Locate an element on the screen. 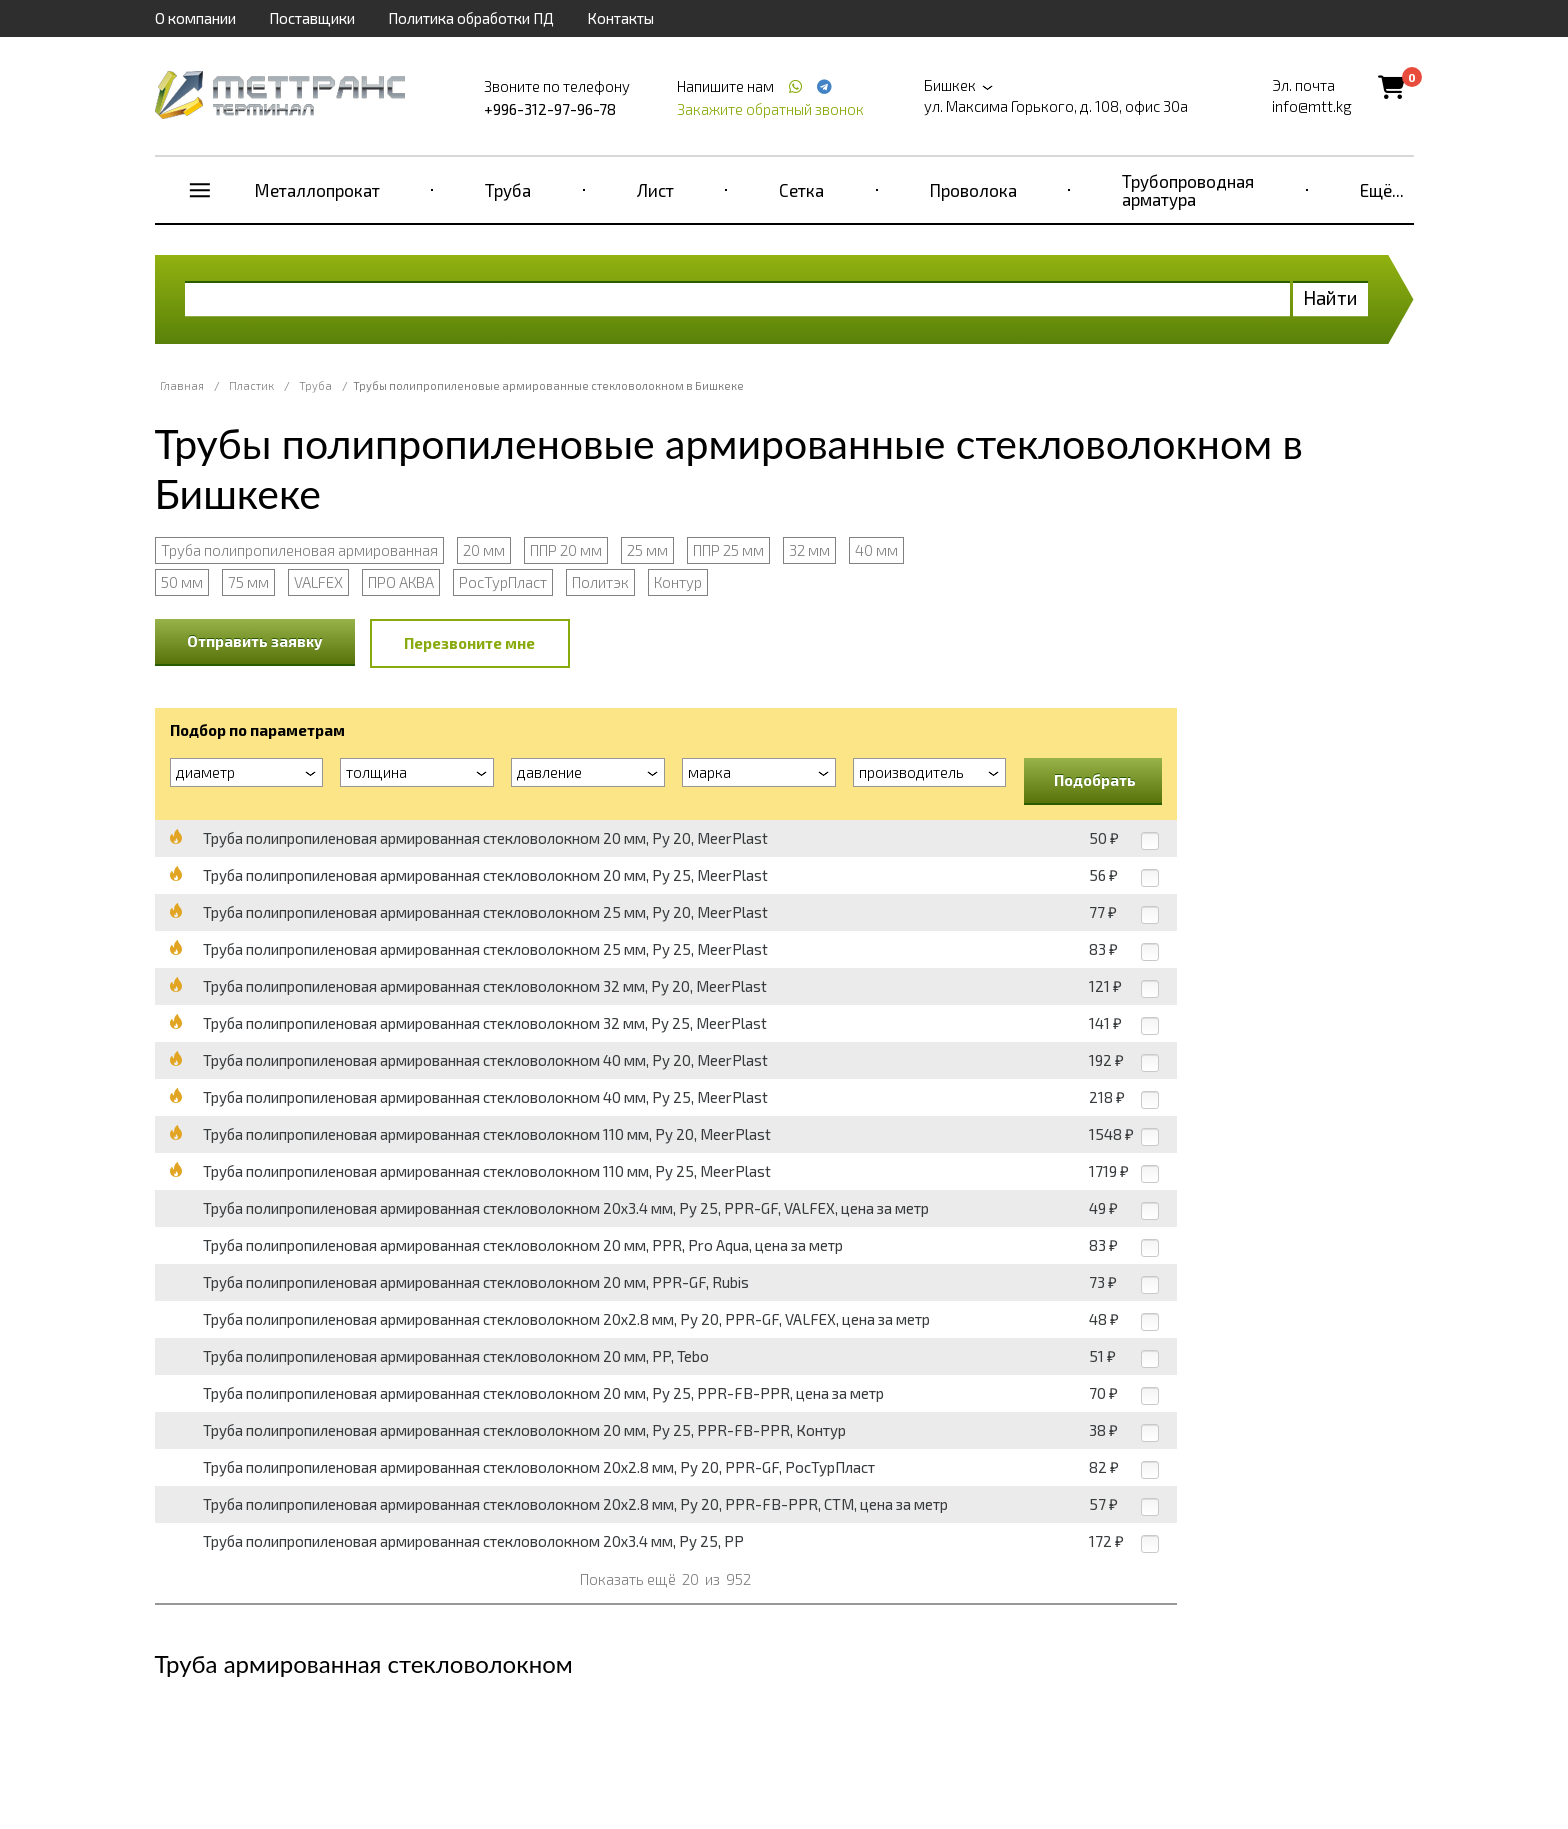  Проволока is located at coordinates (973, 190).